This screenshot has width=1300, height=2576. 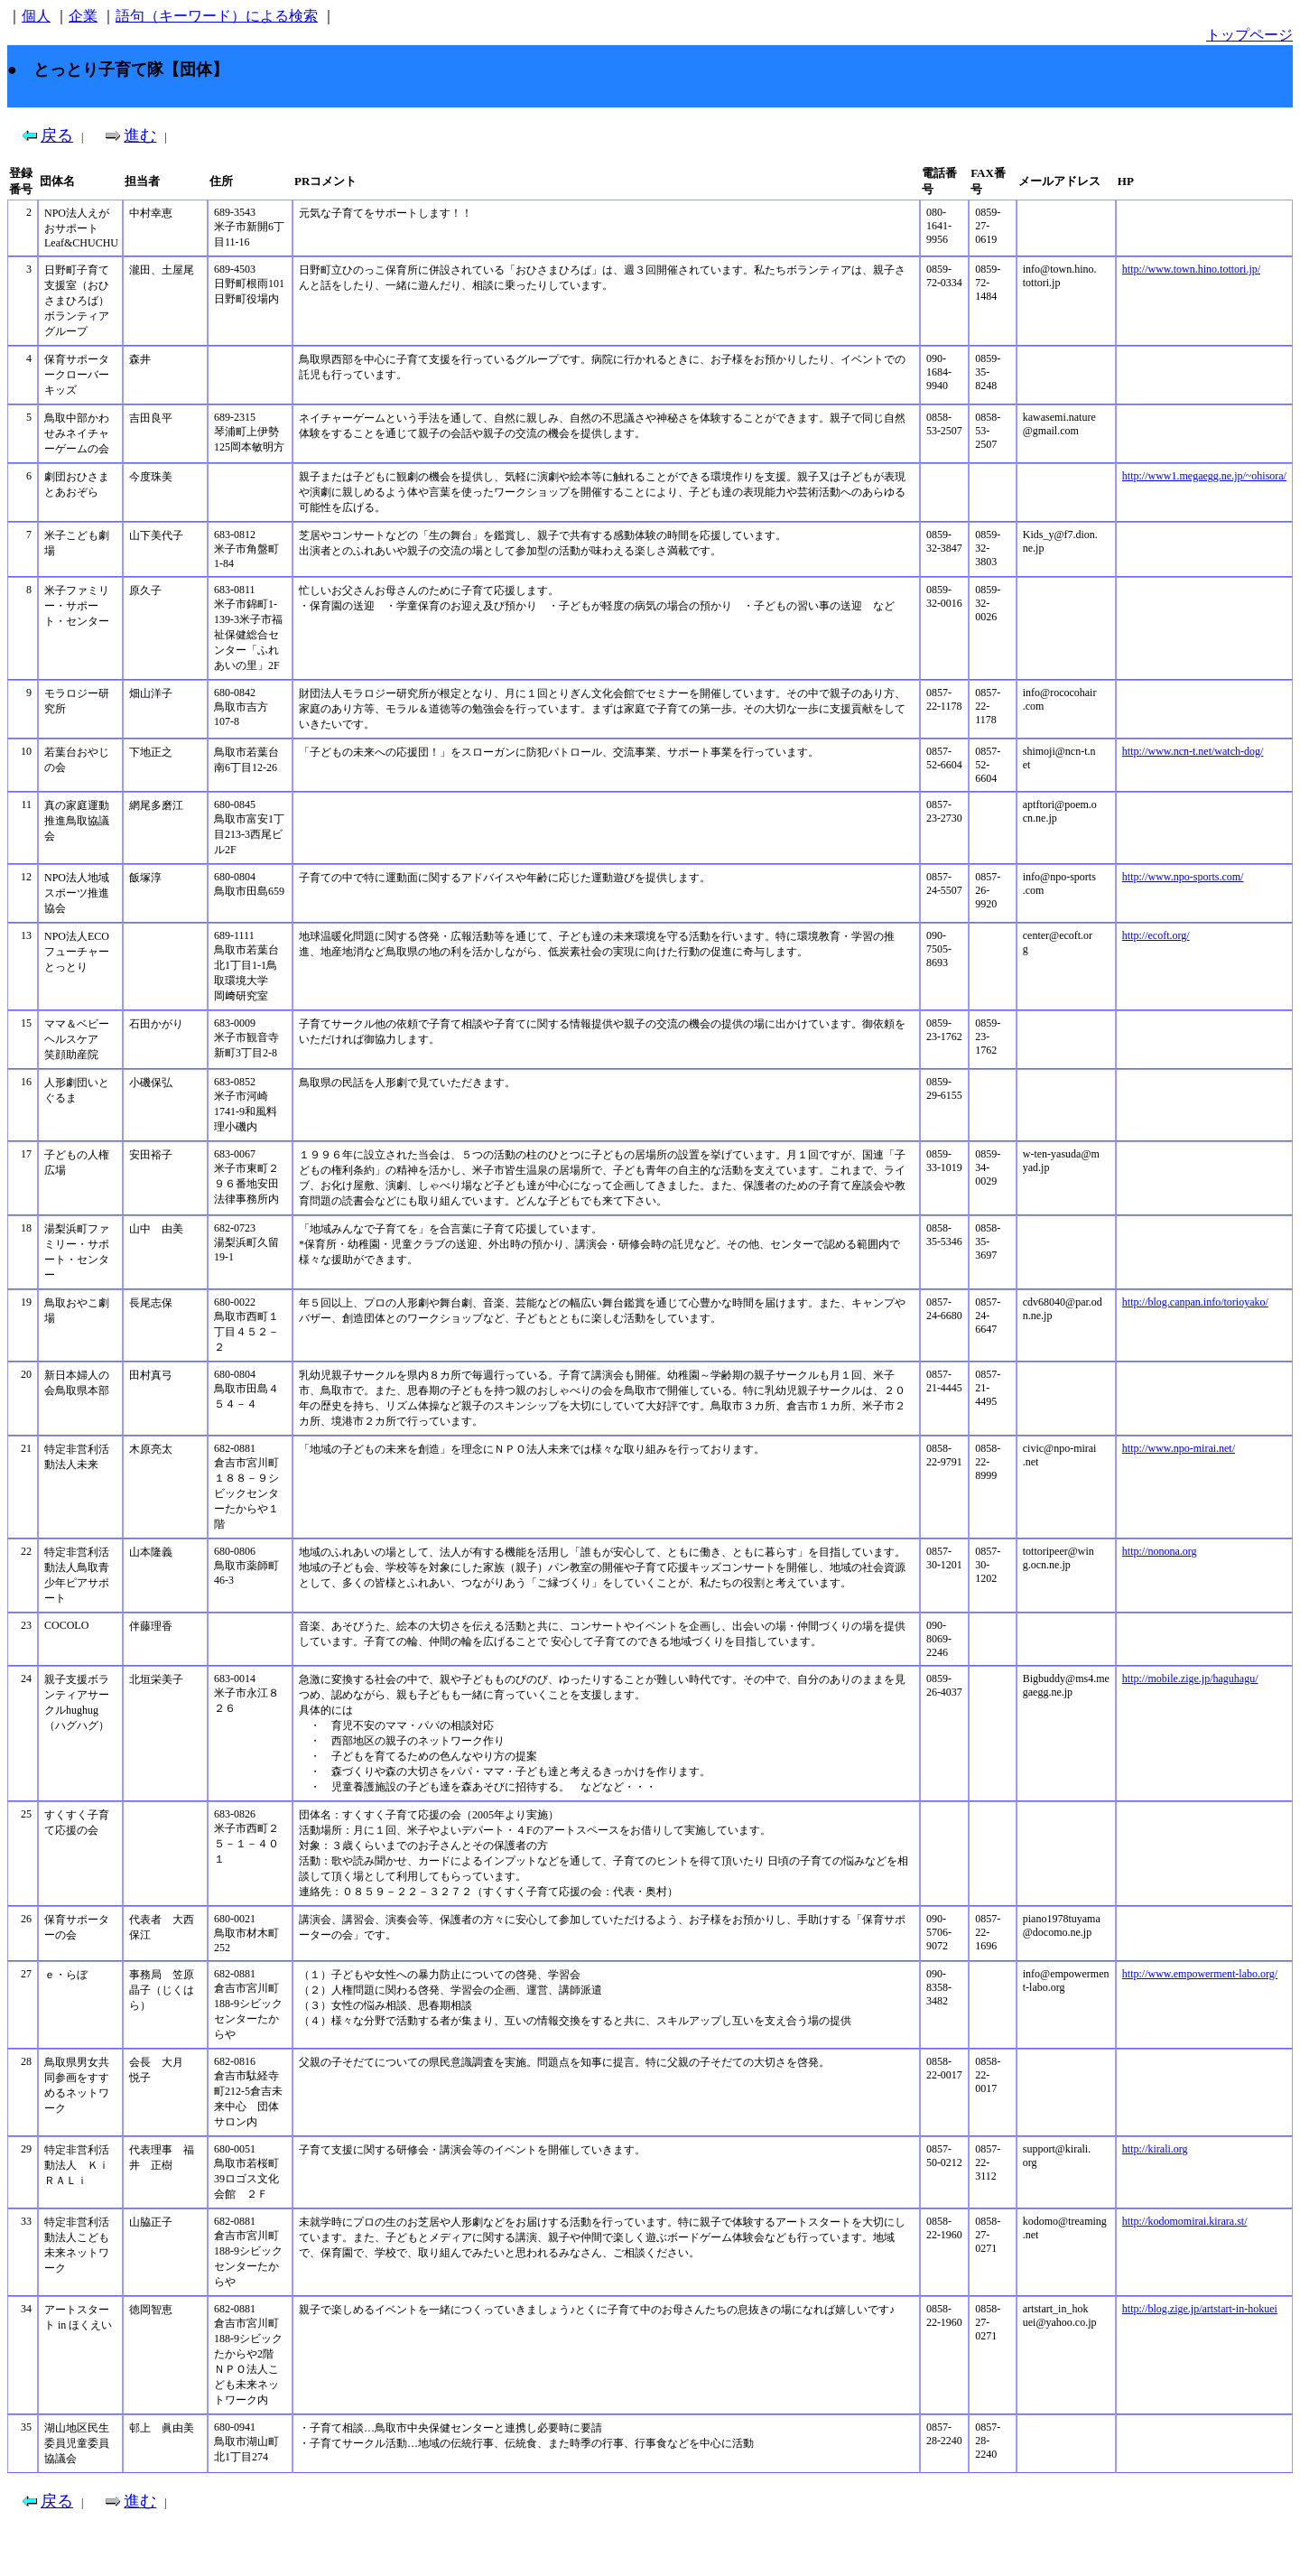 What do you see at coordinates (1249, 34) in the screenshot?
I see `トップページ` at bounding box center [1249, 34].